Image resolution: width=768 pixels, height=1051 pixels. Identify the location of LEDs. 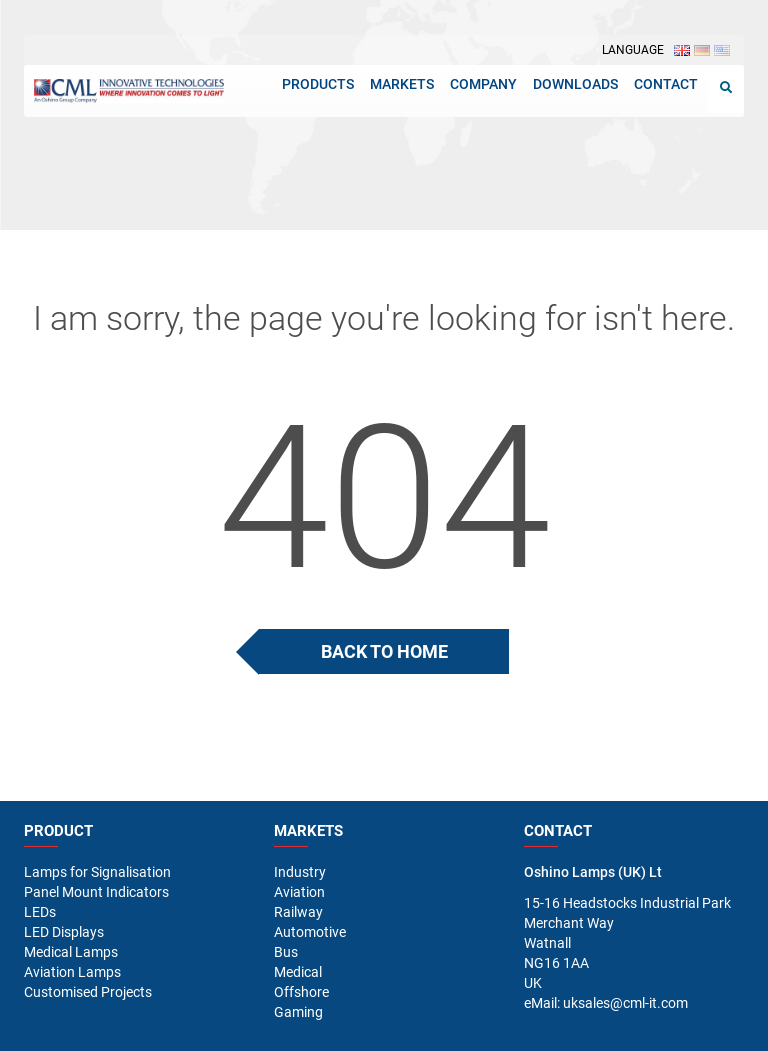
(40, 912).